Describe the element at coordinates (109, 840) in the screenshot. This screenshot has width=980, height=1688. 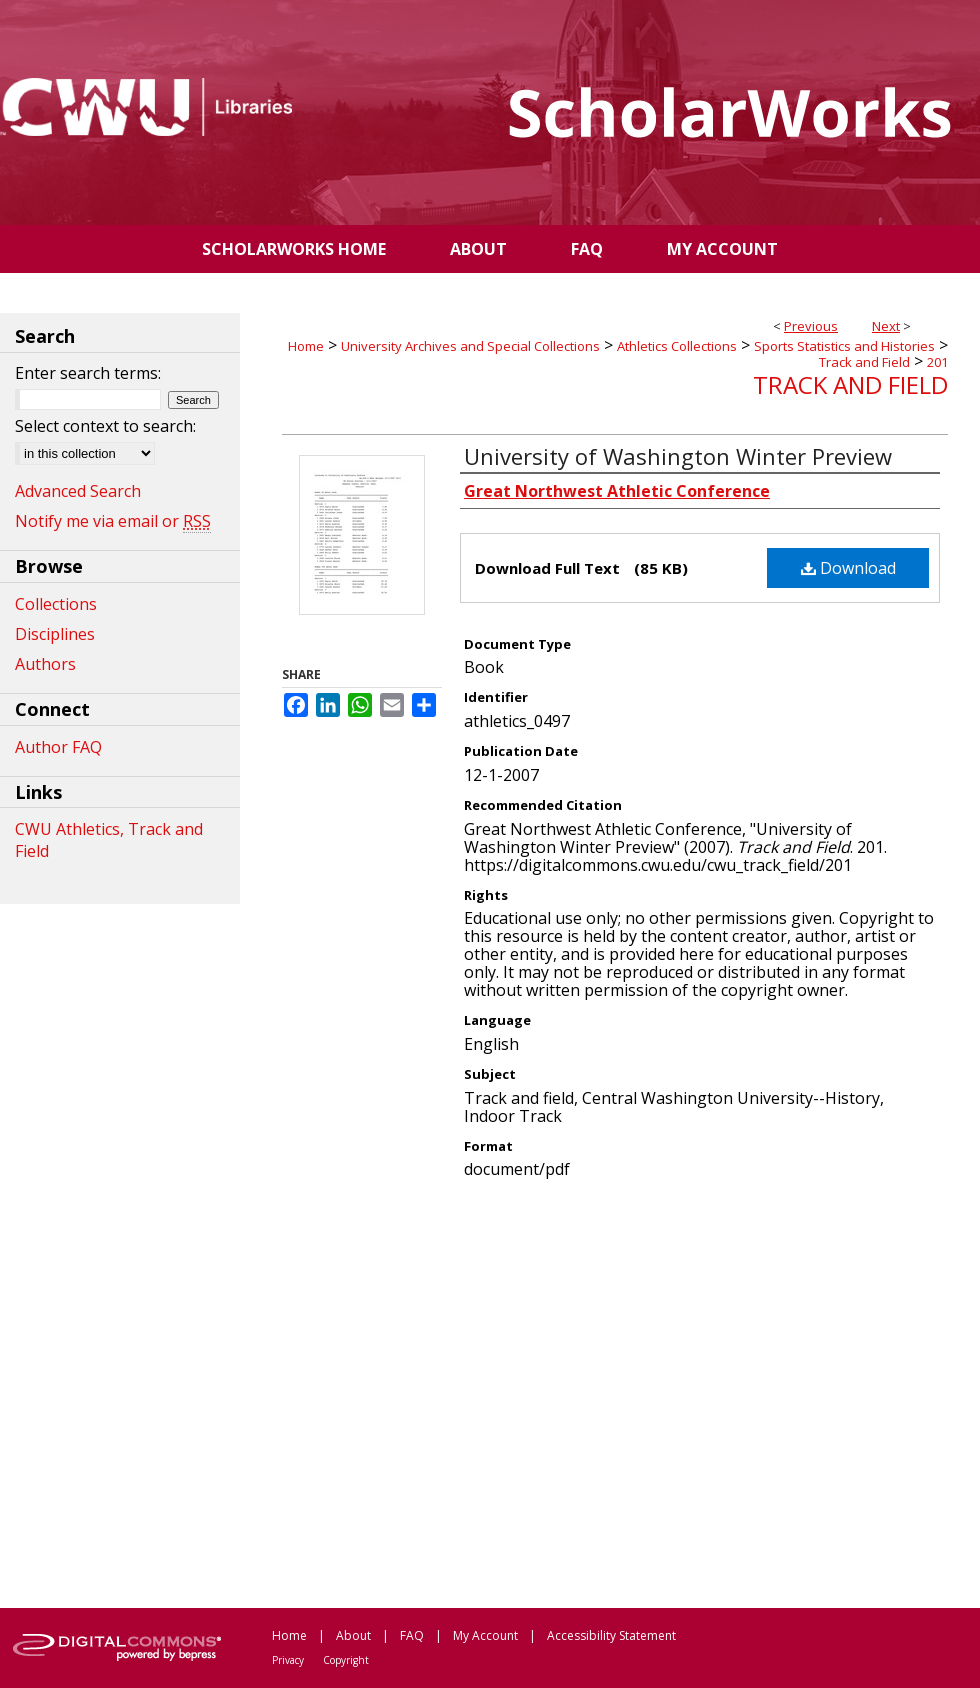
I see `CWU Athletics, Track and Field` at that location.